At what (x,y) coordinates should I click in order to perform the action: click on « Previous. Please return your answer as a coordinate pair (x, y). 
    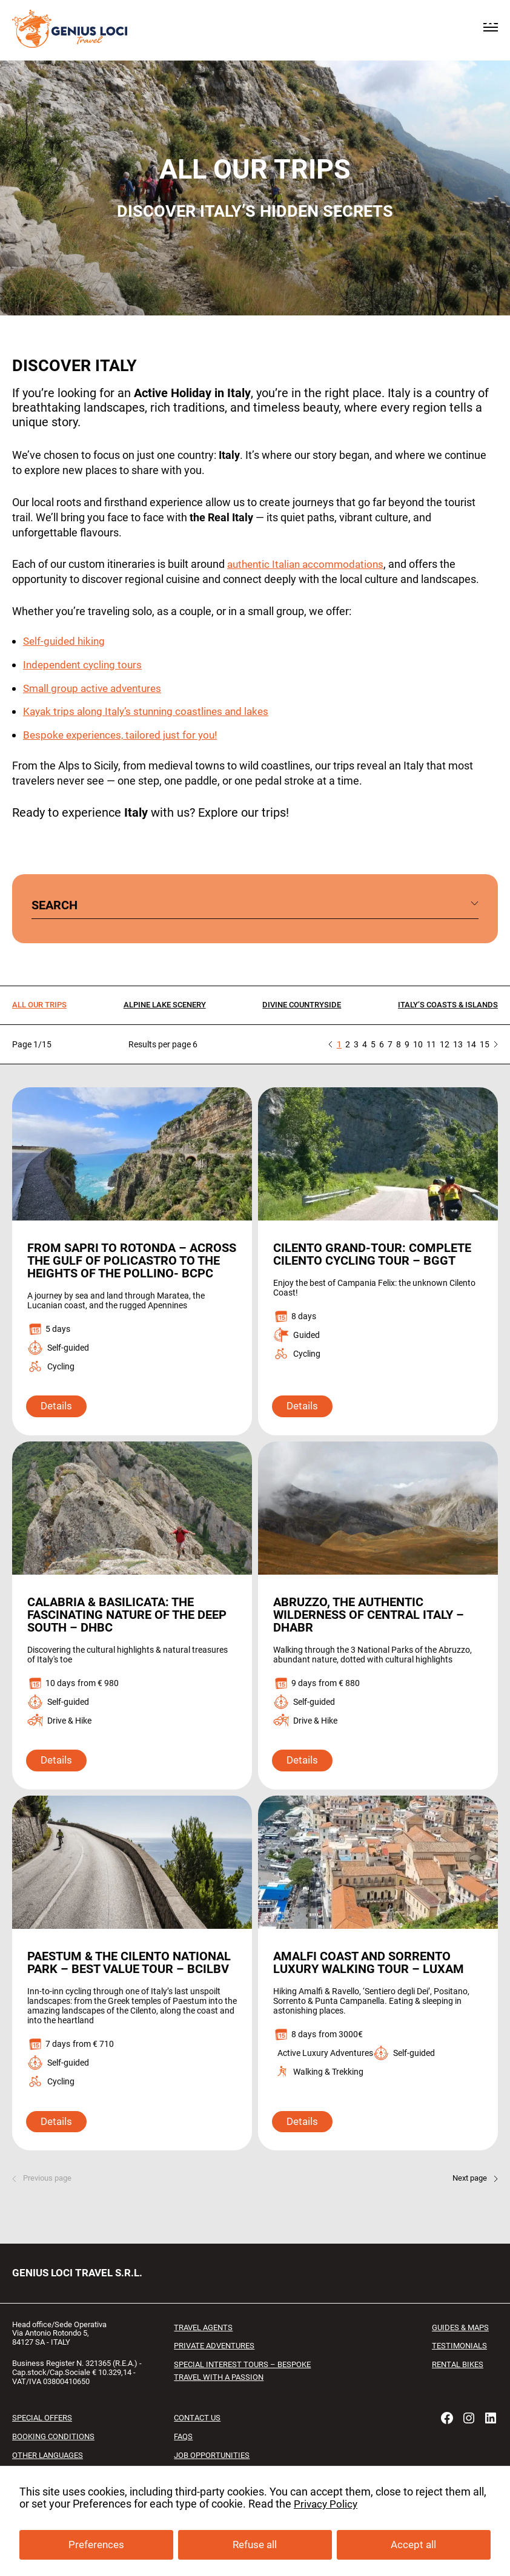
    Looking at the image, I should click on (330, 1043).